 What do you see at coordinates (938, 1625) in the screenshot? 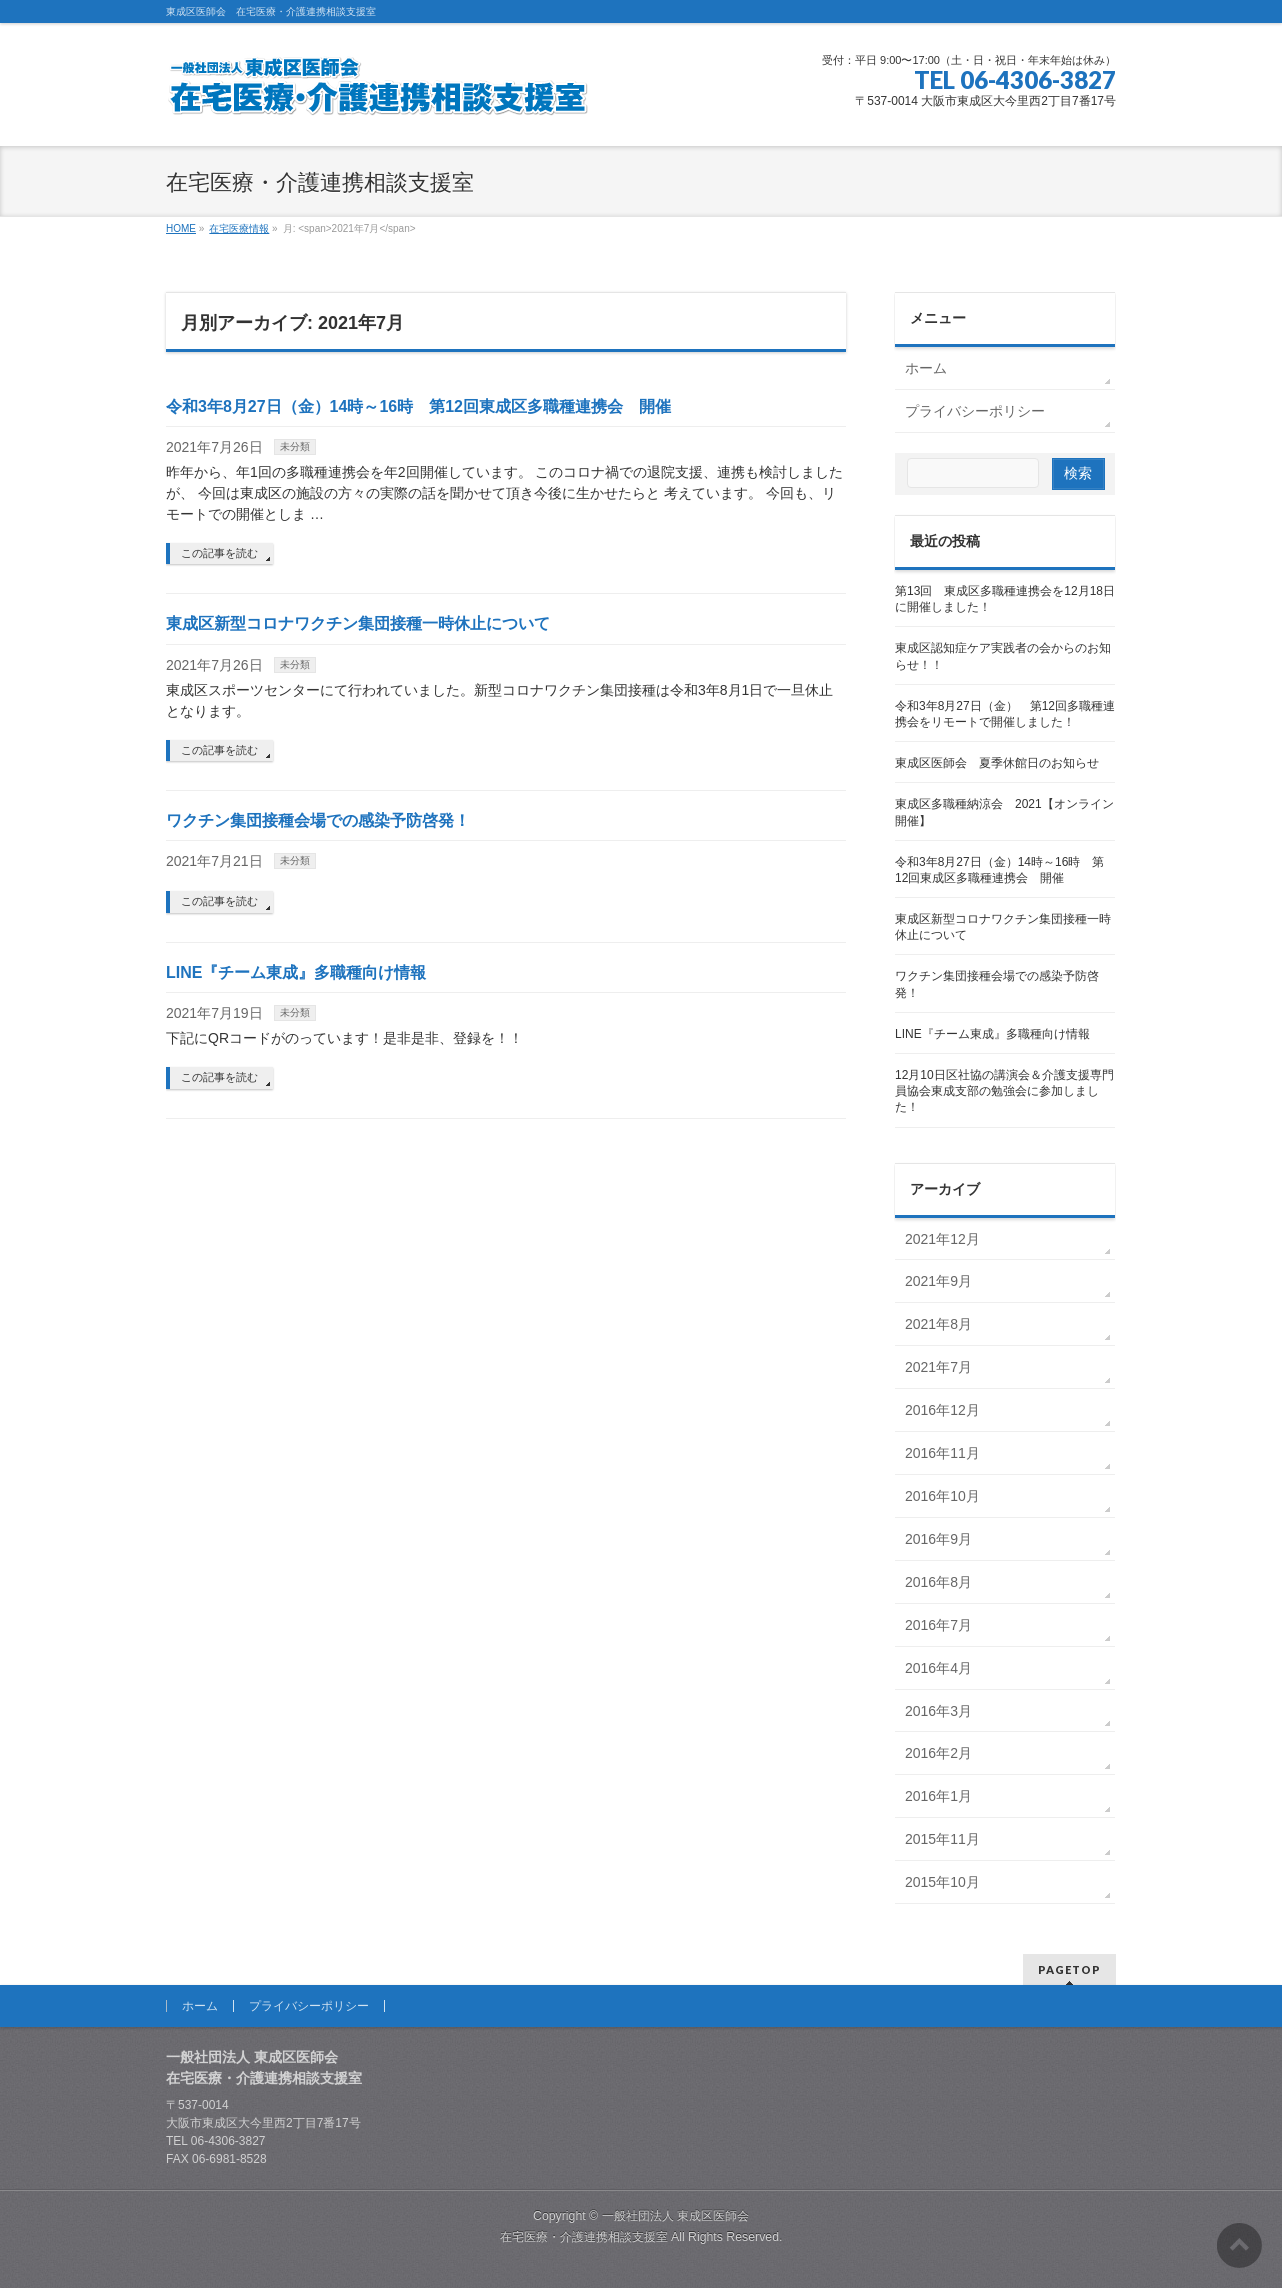
I see `2016年7月` at bounding box center [938, 1625].